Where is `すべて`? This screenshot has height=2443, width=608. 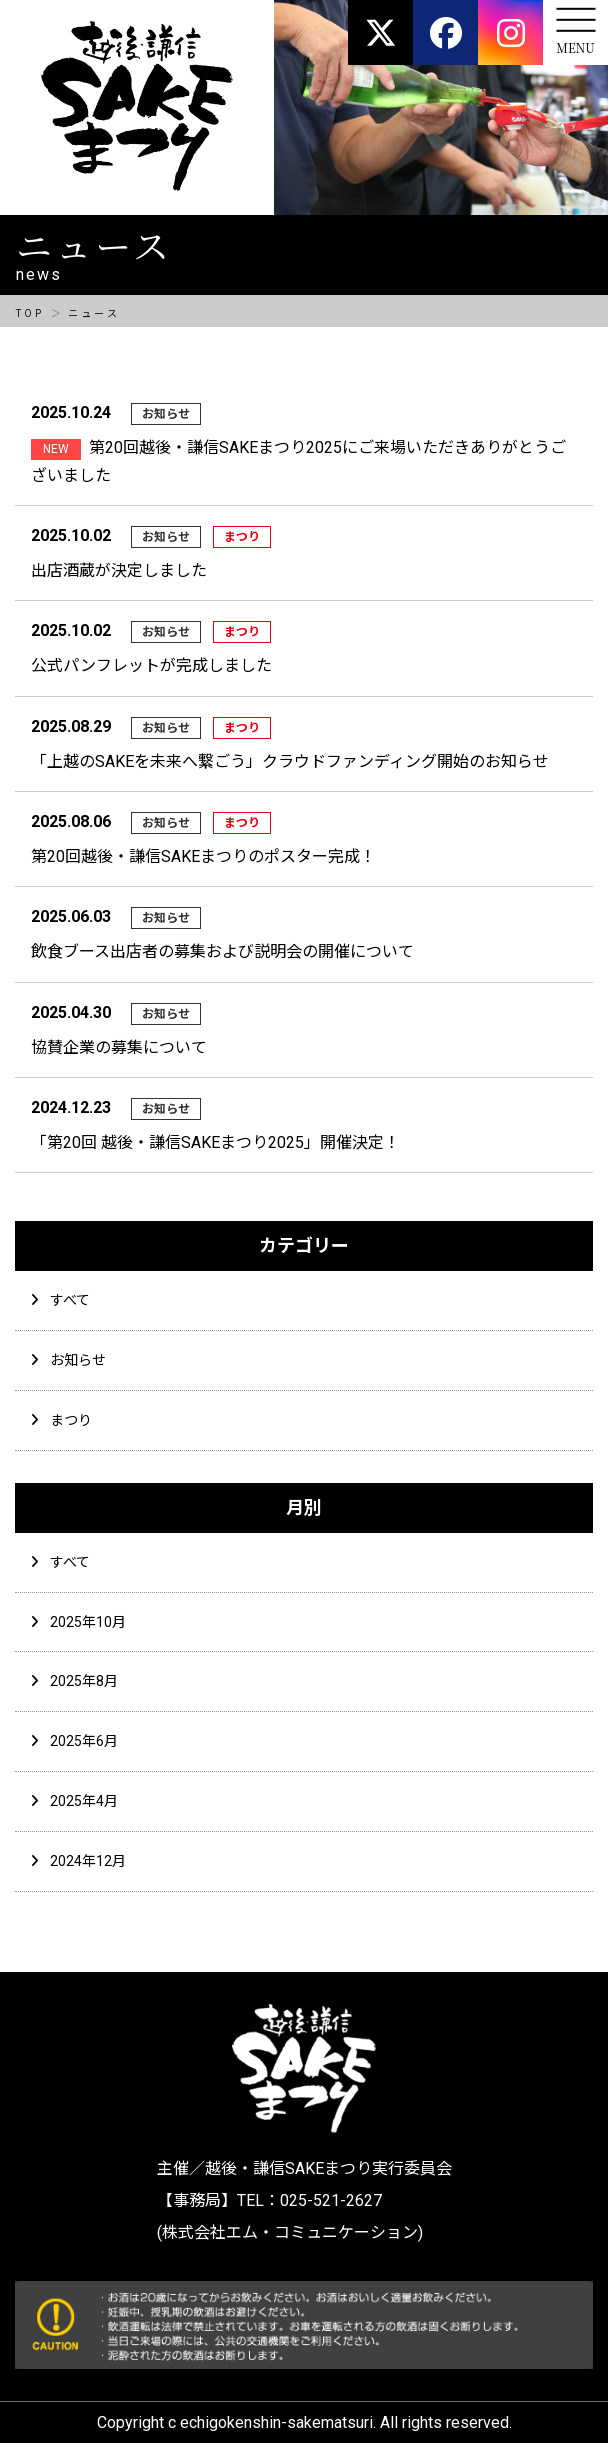 すべて is located at coordinates (70, 1300).